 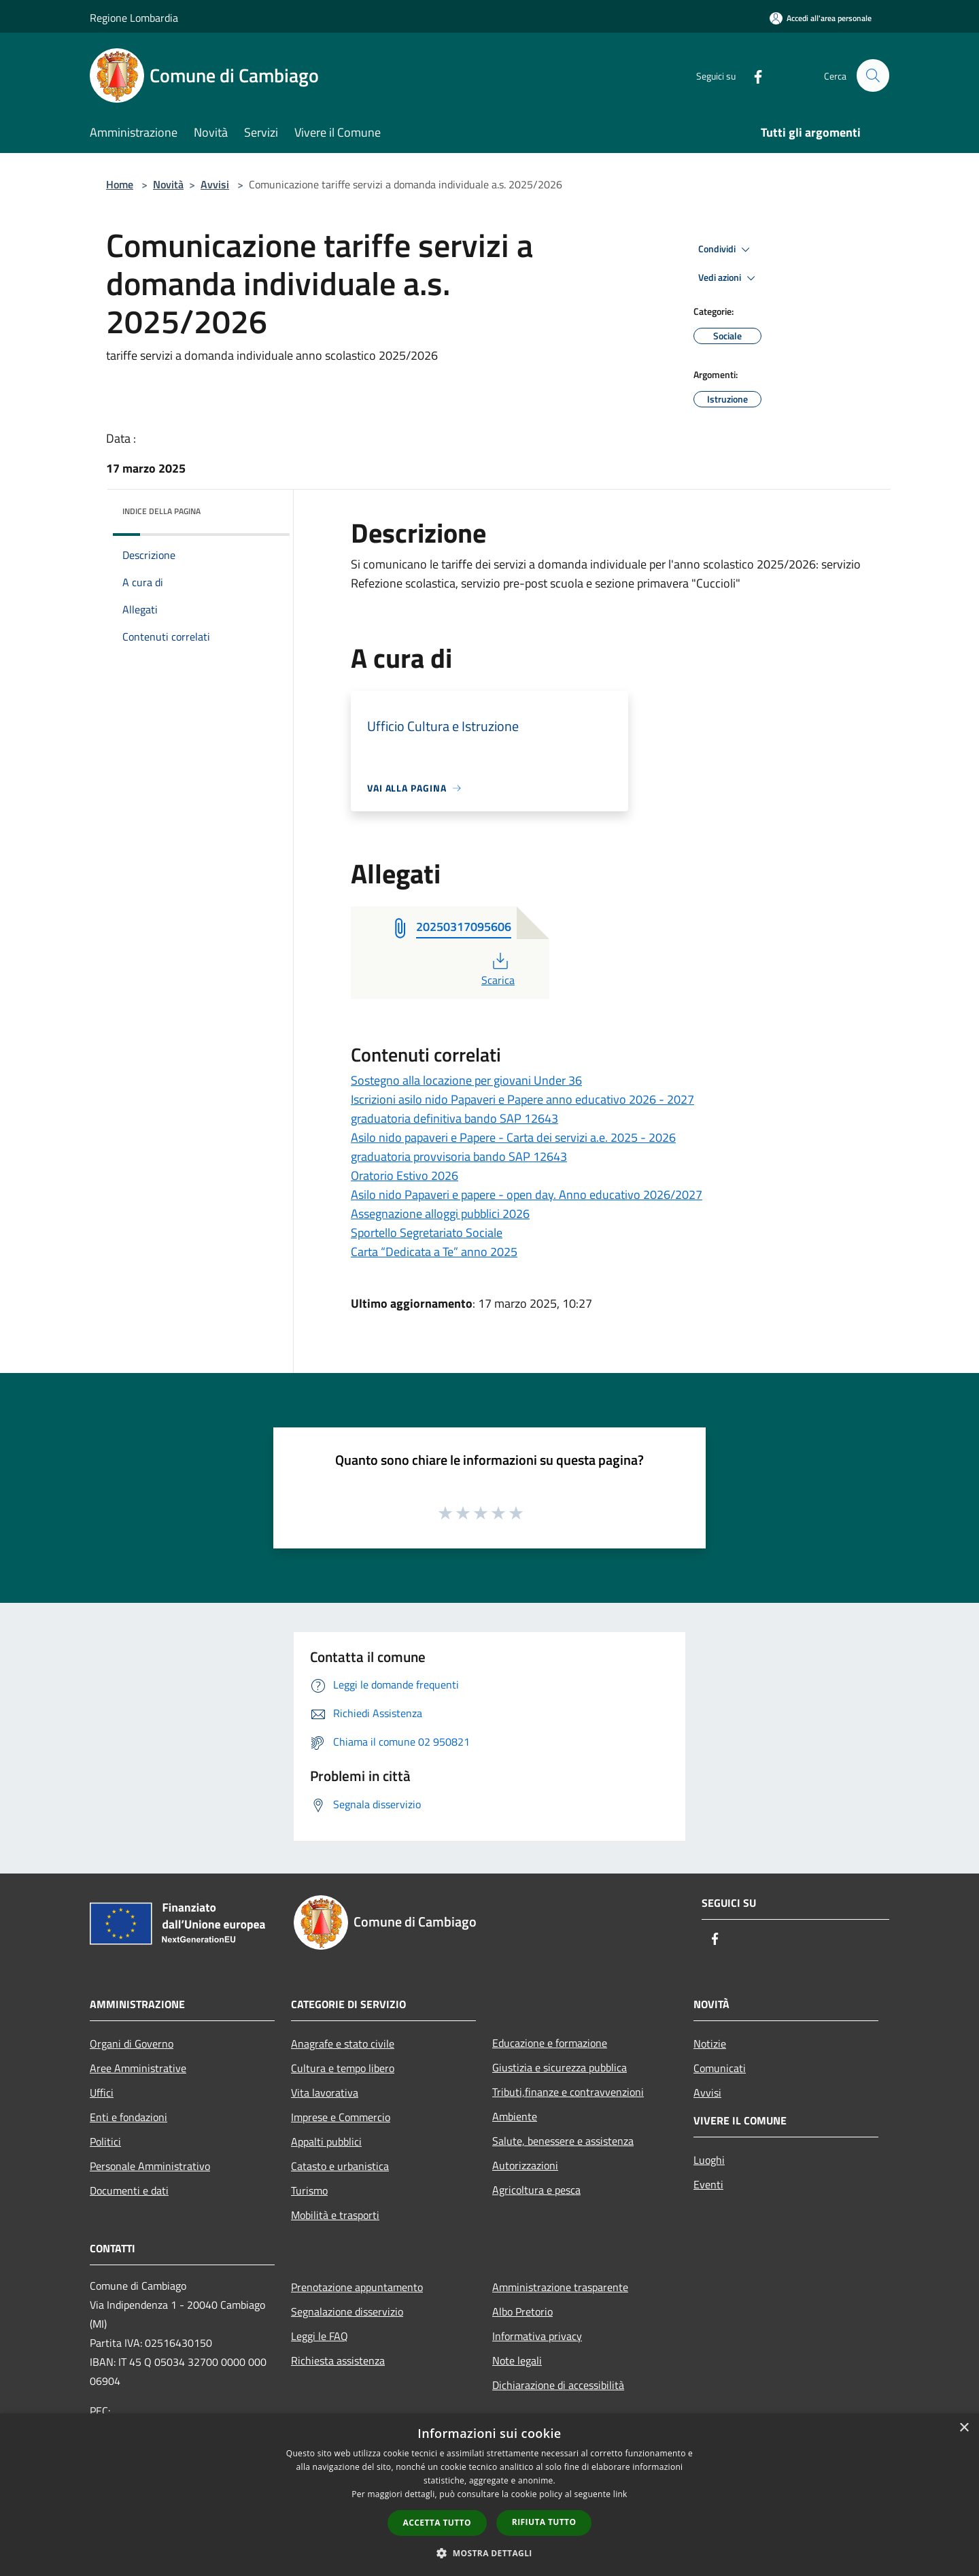 I want to click on Catasto e urbanistica, so click(x=340, y=2166).